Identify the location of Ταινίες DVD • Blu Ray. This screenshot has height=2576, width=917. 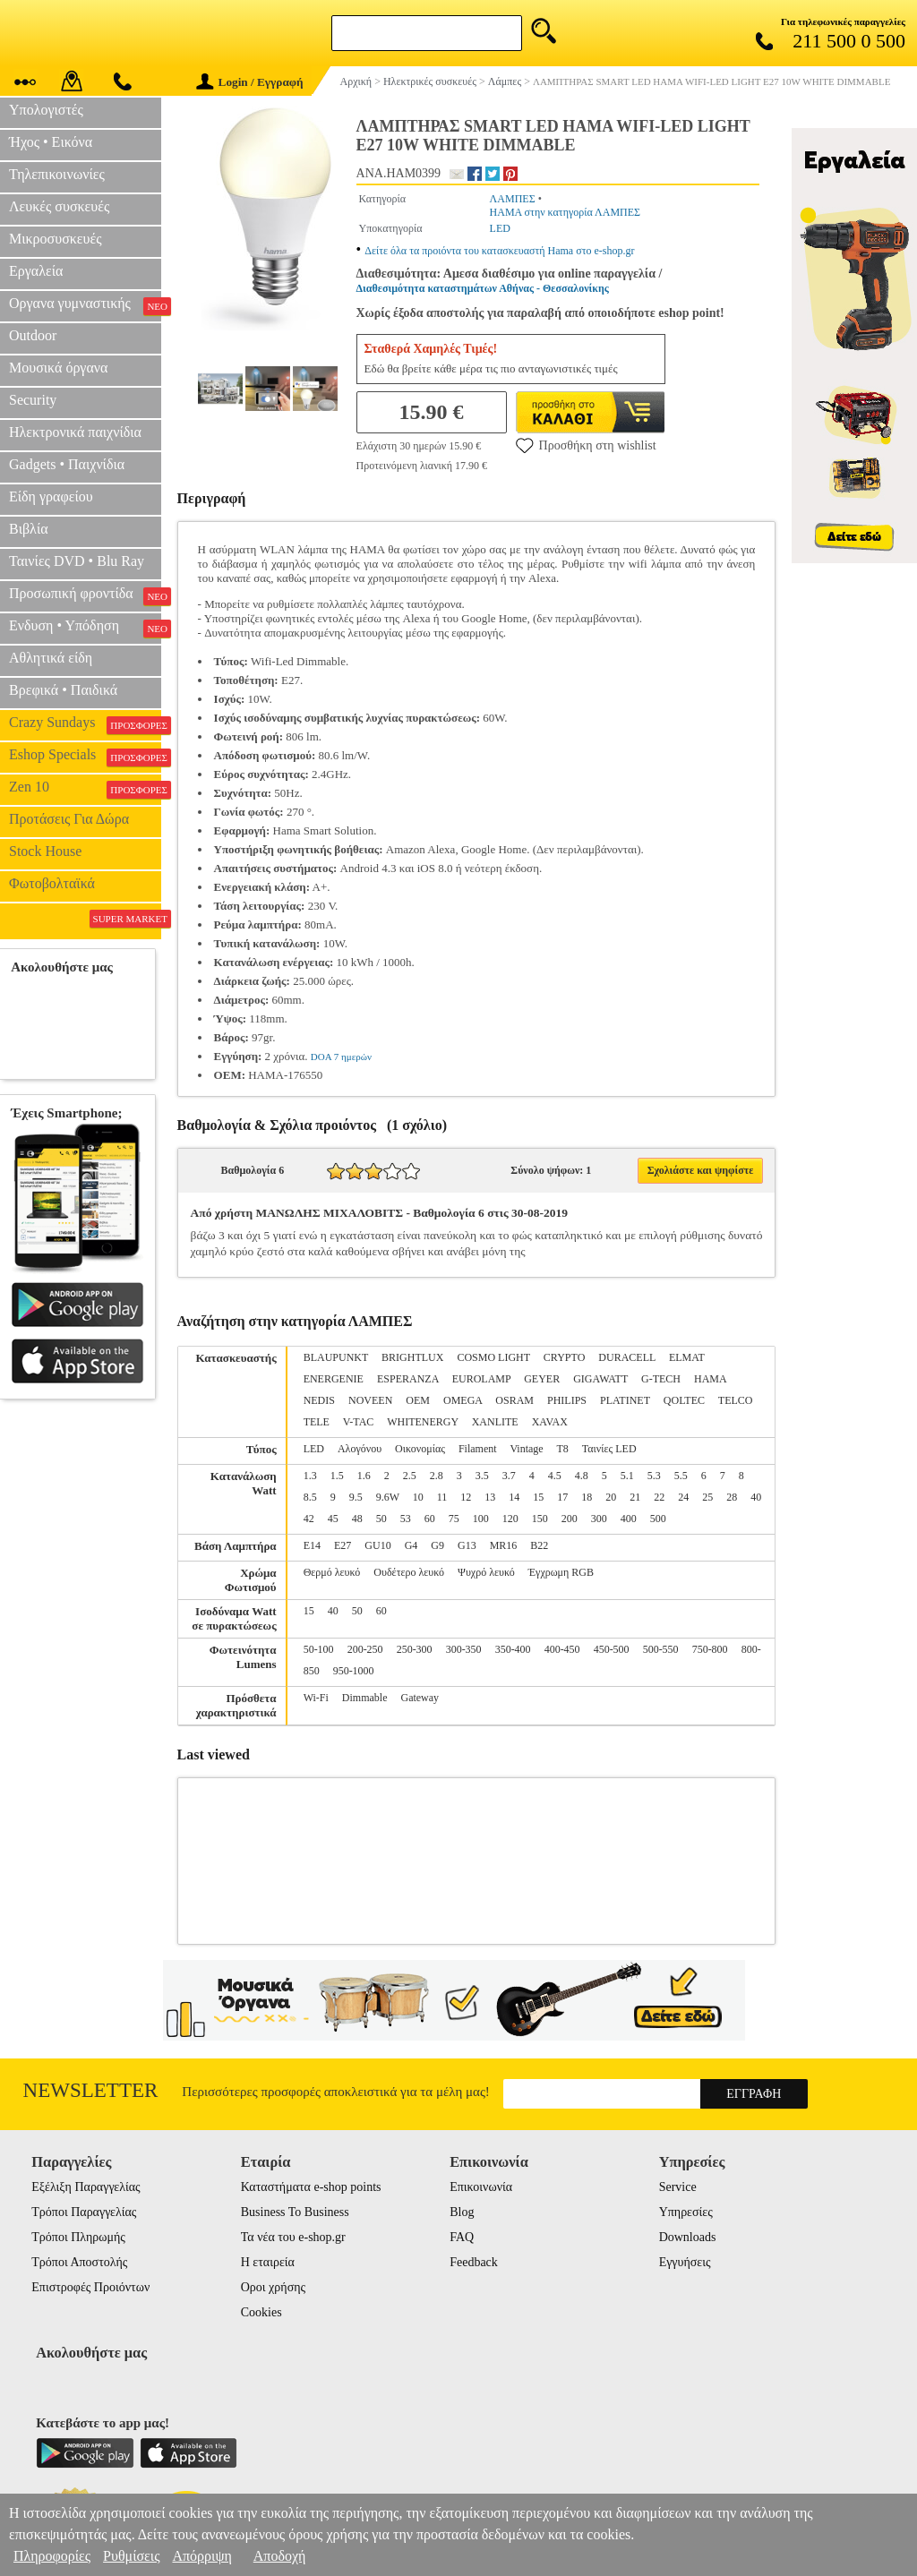
(76, 561).